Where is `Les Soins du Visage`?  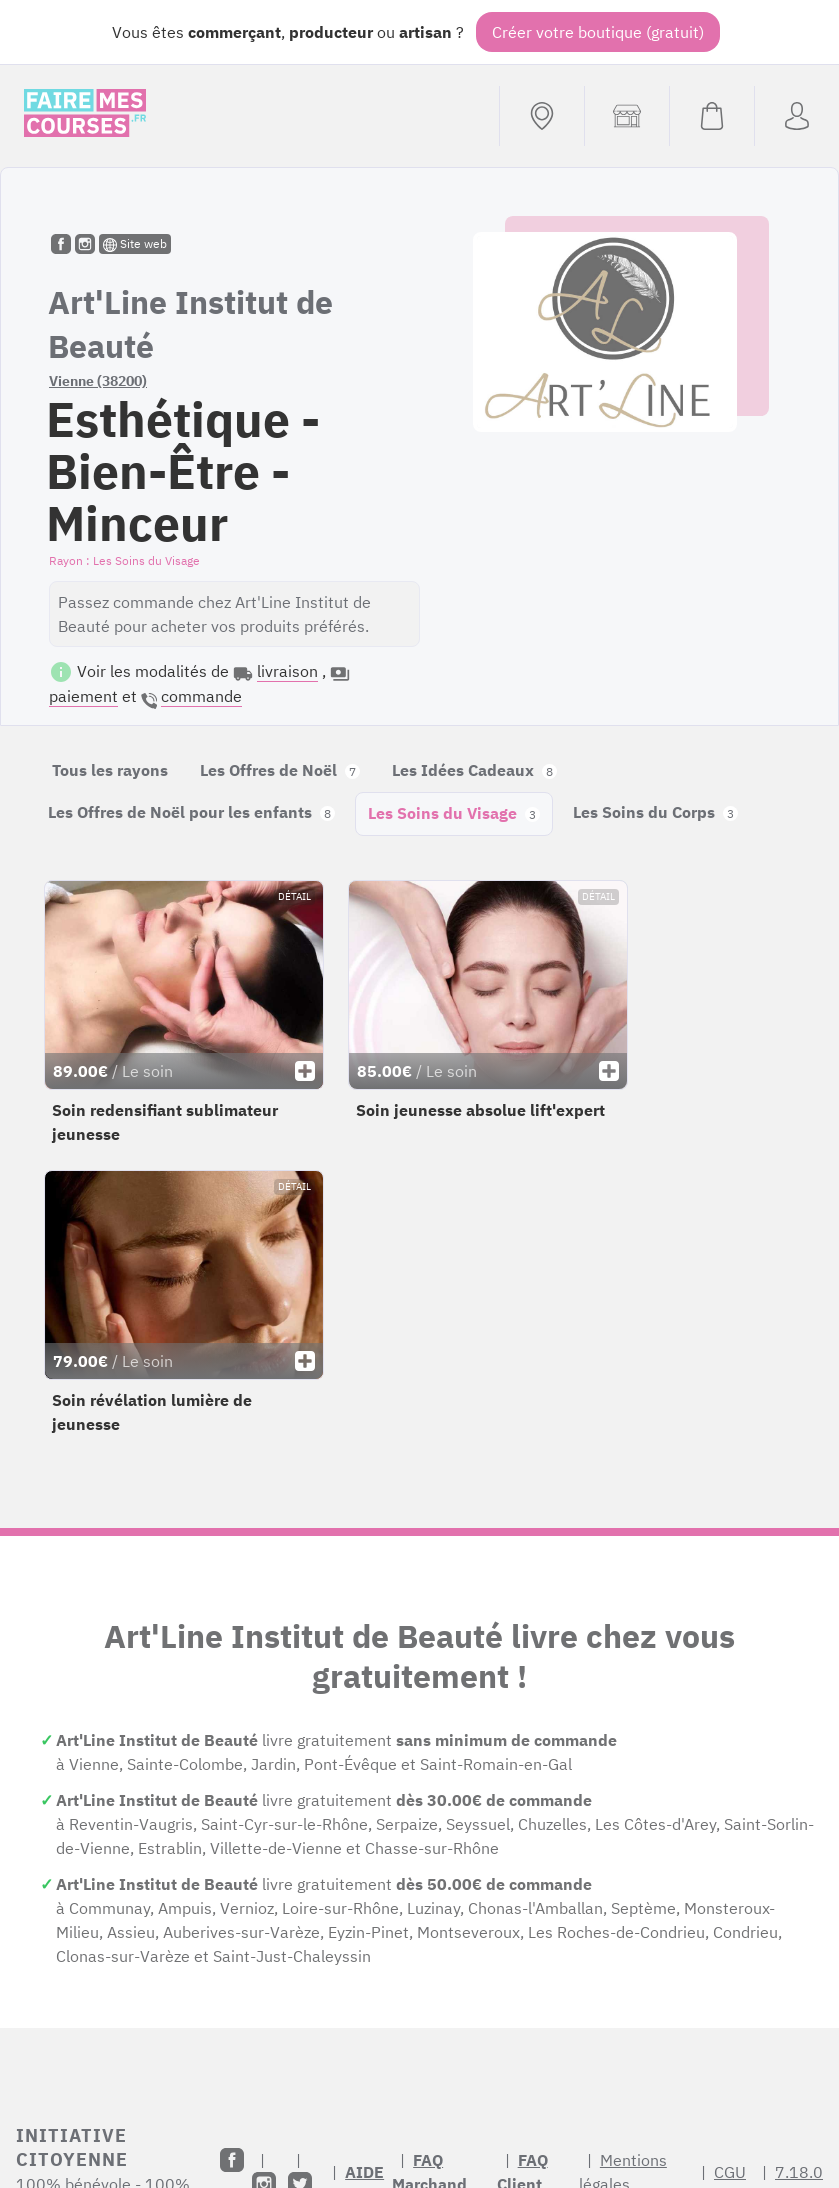 Les Soins du Visage is located at coordinates (454, 813).